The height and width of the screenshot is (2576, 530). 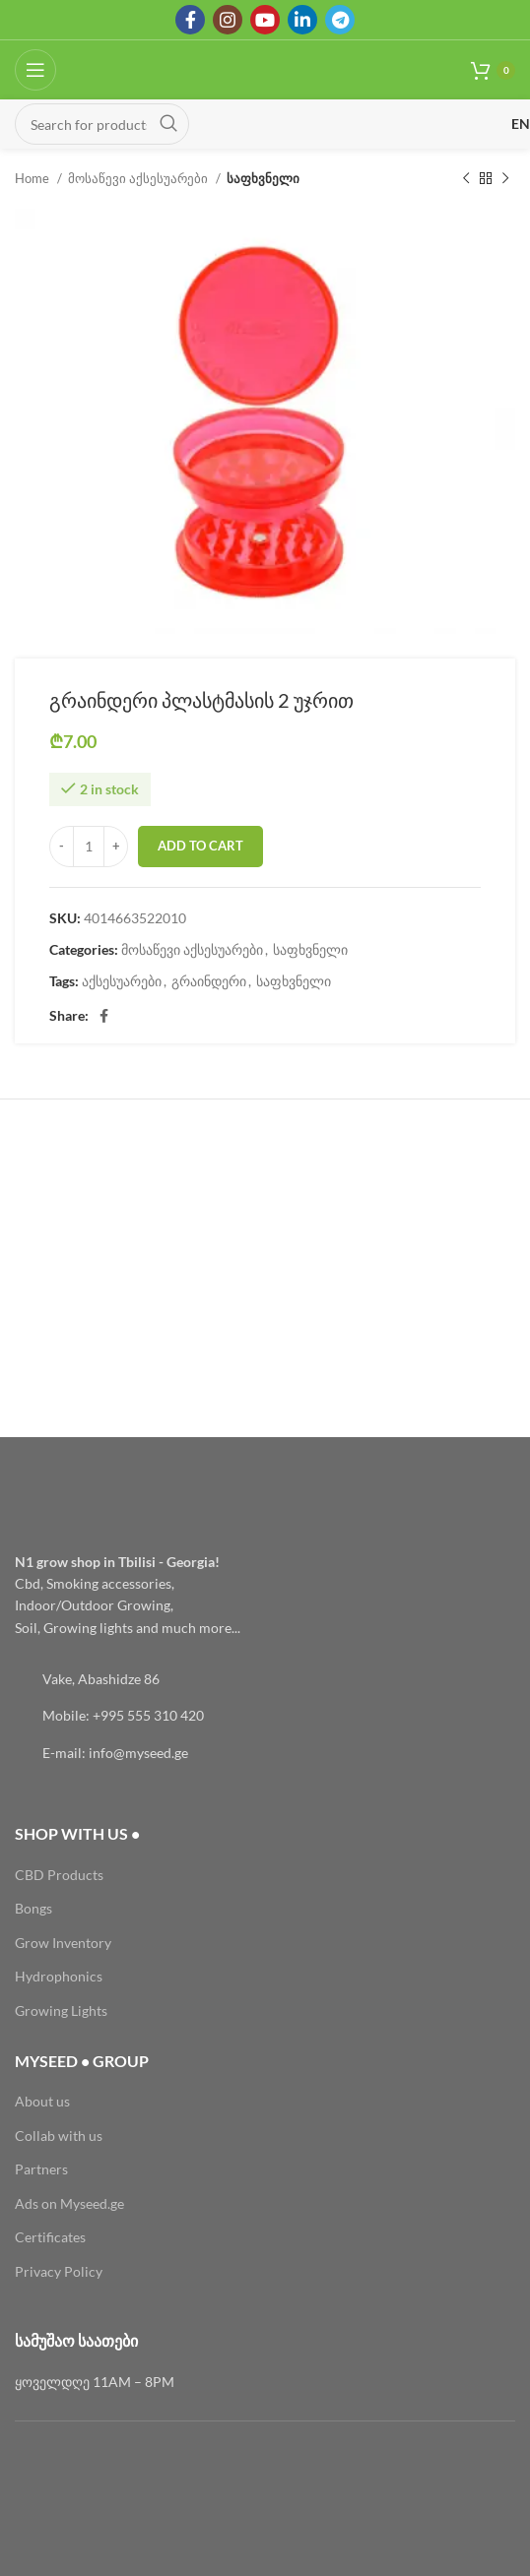 What do you see at coordinates (102, 124) in the screenshot?
I see `[Search]` at bounding box center [102, 124].